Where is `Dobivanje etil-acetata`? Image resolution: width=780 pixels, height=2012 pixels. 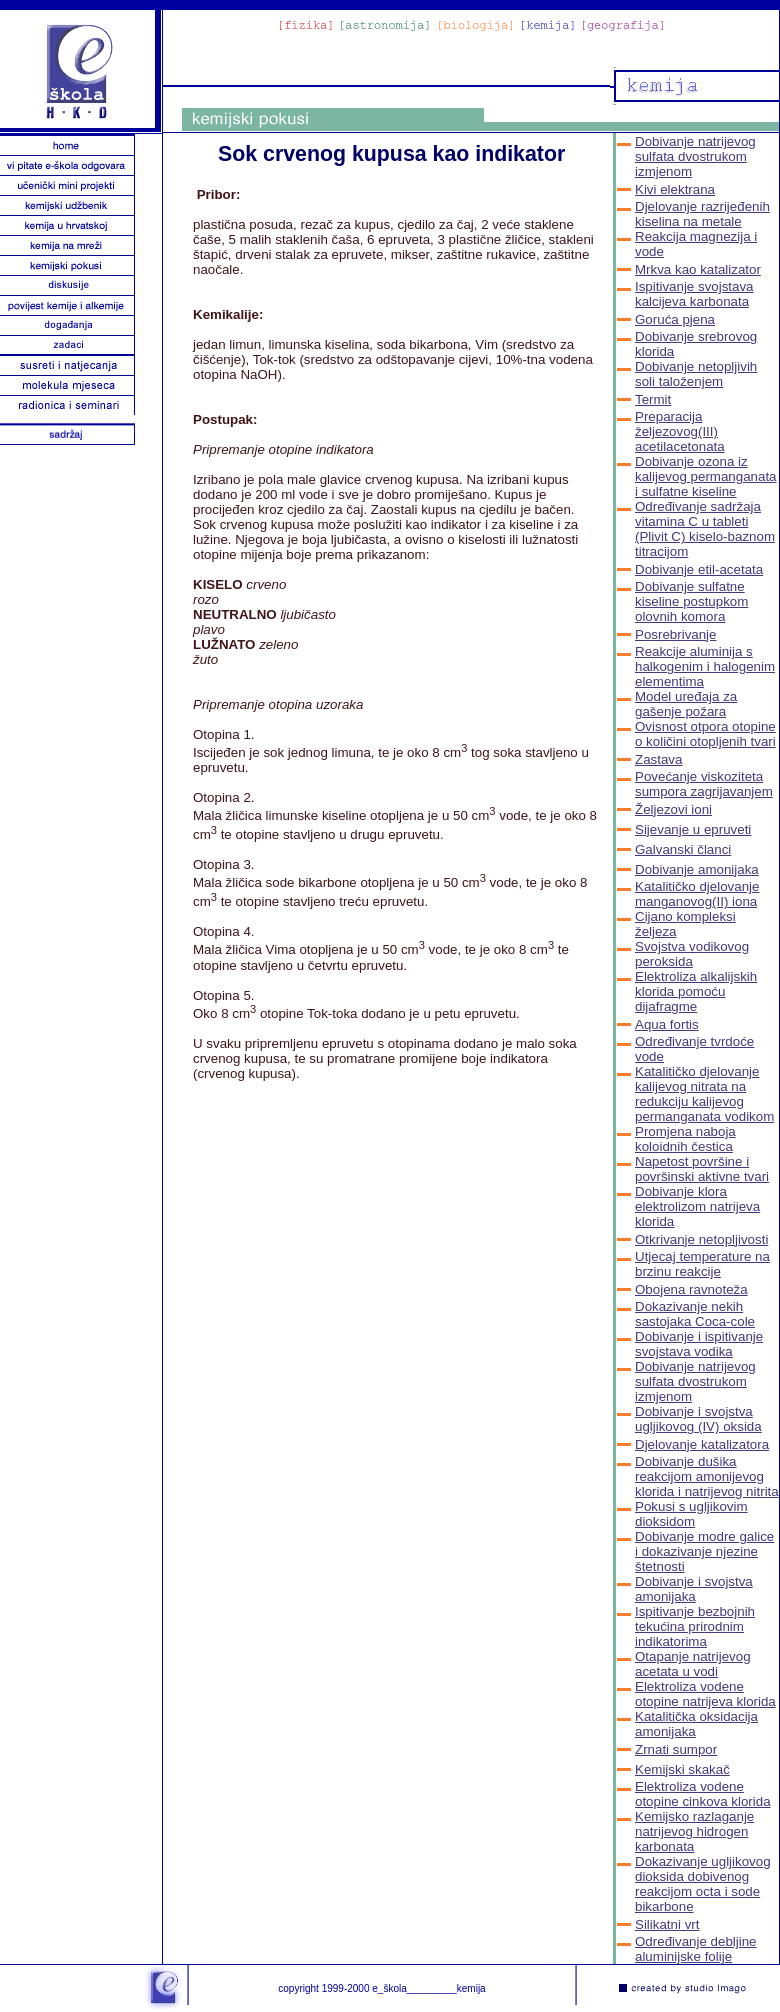 Dobivanje etil-acetata is located at coordinates (699, 569).